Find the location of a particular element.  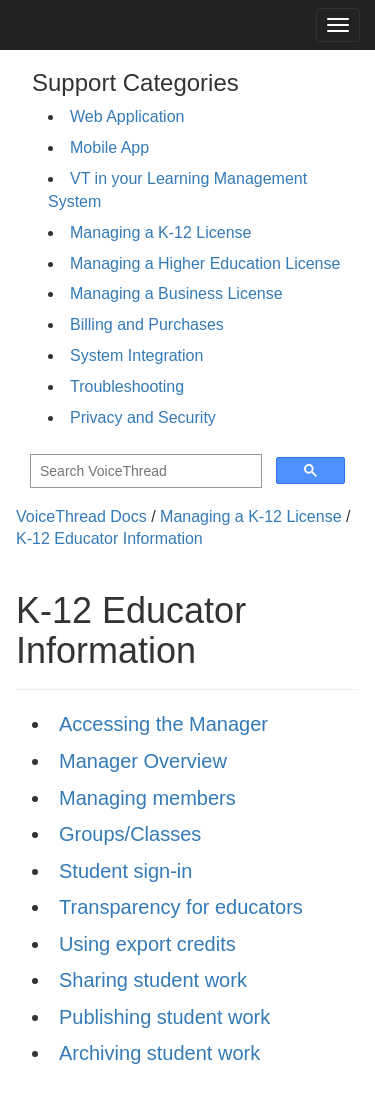

Billing and Purchases is located at coordinates (147, 324).